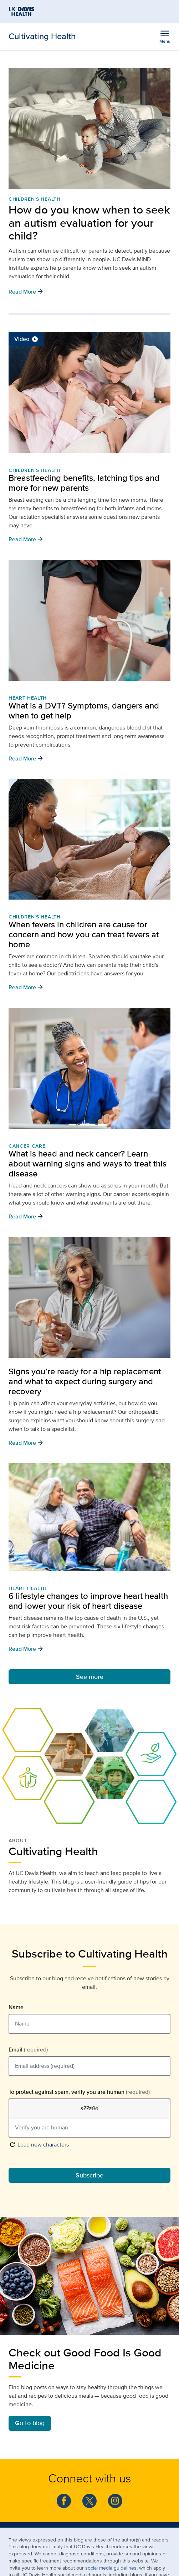 The height and width of the screenshot is (2576, 179). I want to click on What is head and neck cancer? Learn about warning signs and ways to treat this disease, so click(88, 1163).